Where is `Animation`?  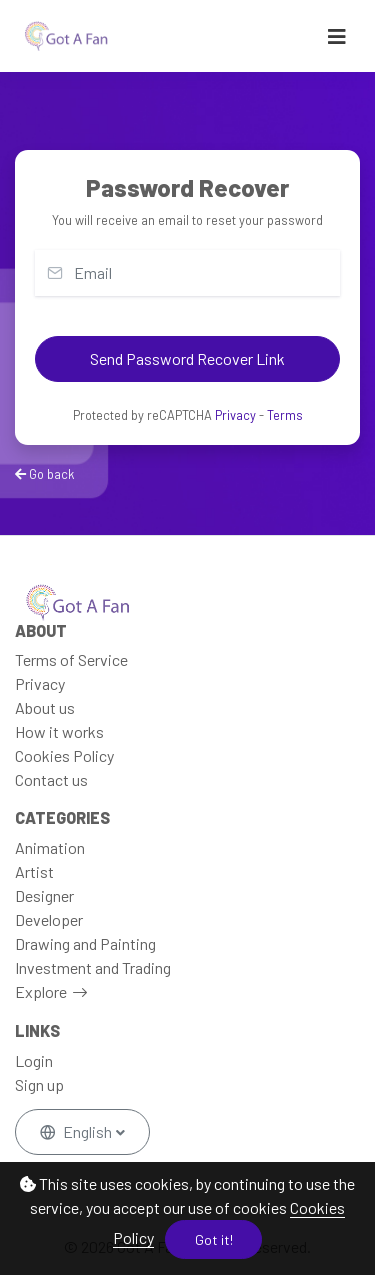 Animation is located at coordinates (50, 847).